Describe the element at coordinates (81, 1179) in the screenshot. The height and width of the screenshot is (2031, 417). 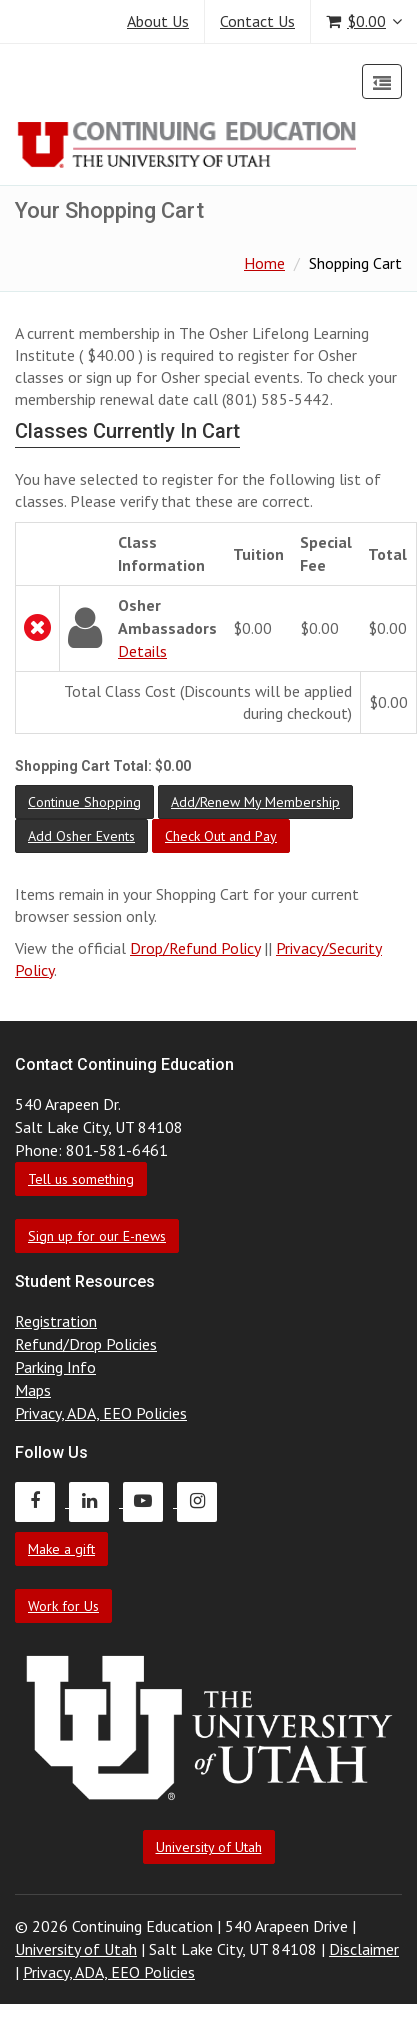
I see `Tell us something` at that location.